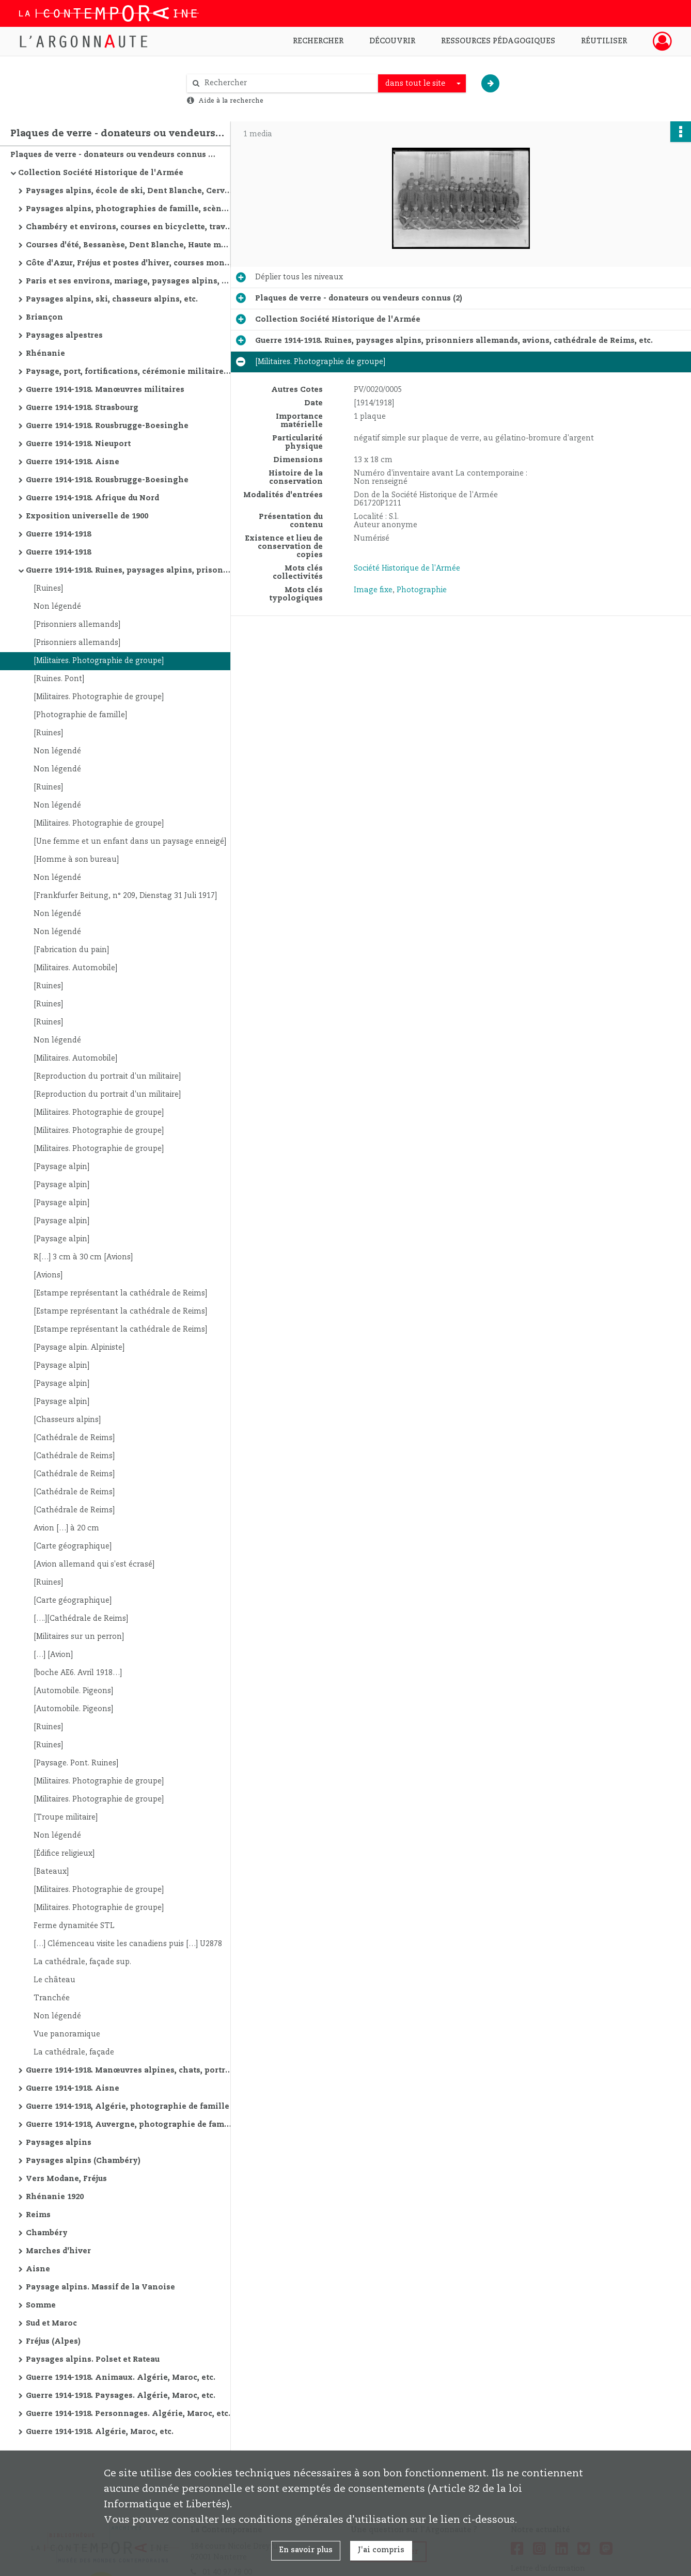  Describe the element at coordinates (54, 1980) in the screenshot. I see `Le château` at that location.